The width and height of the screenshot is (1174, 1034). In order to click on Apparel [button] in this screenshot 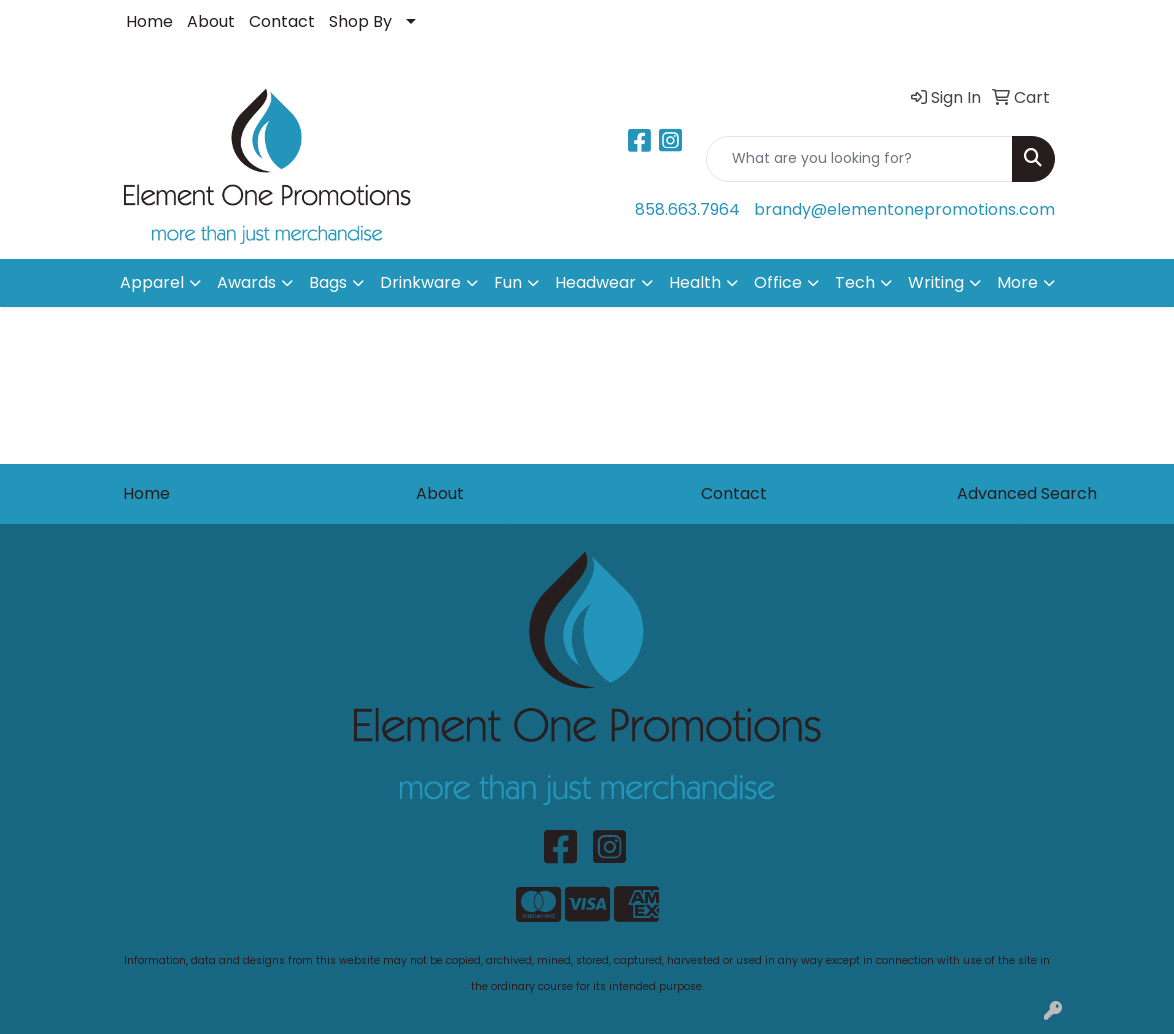, I will do `click(152, 282)`.